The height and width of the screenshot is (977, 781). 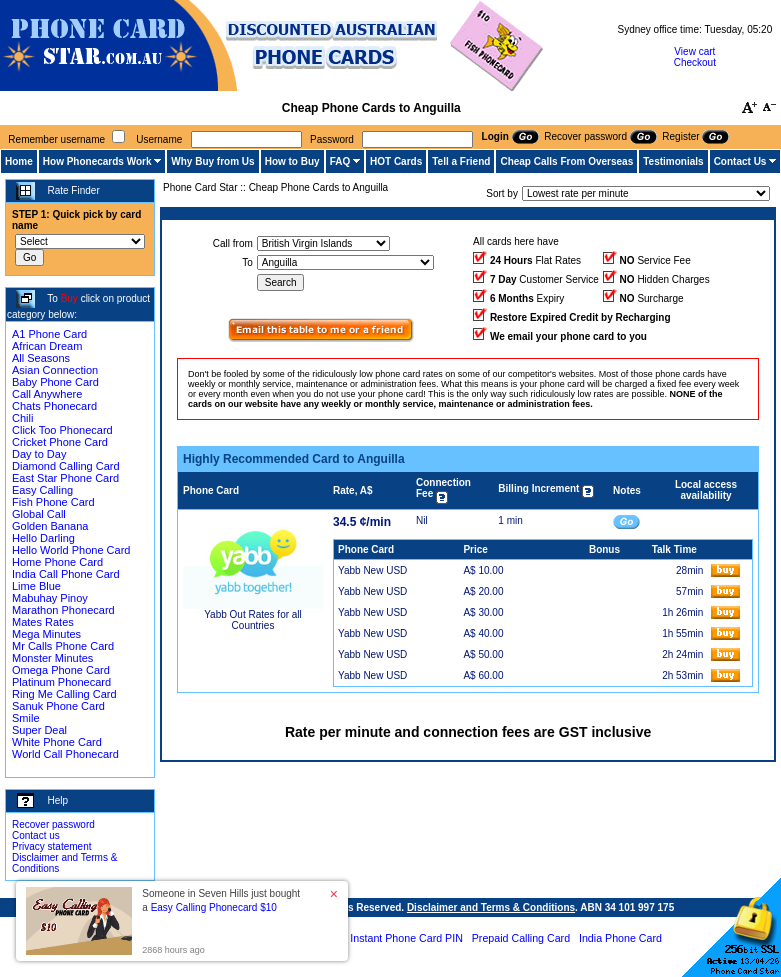 I want to click on Yabb Out Rates for all Countries, so click(x=253, y=620).